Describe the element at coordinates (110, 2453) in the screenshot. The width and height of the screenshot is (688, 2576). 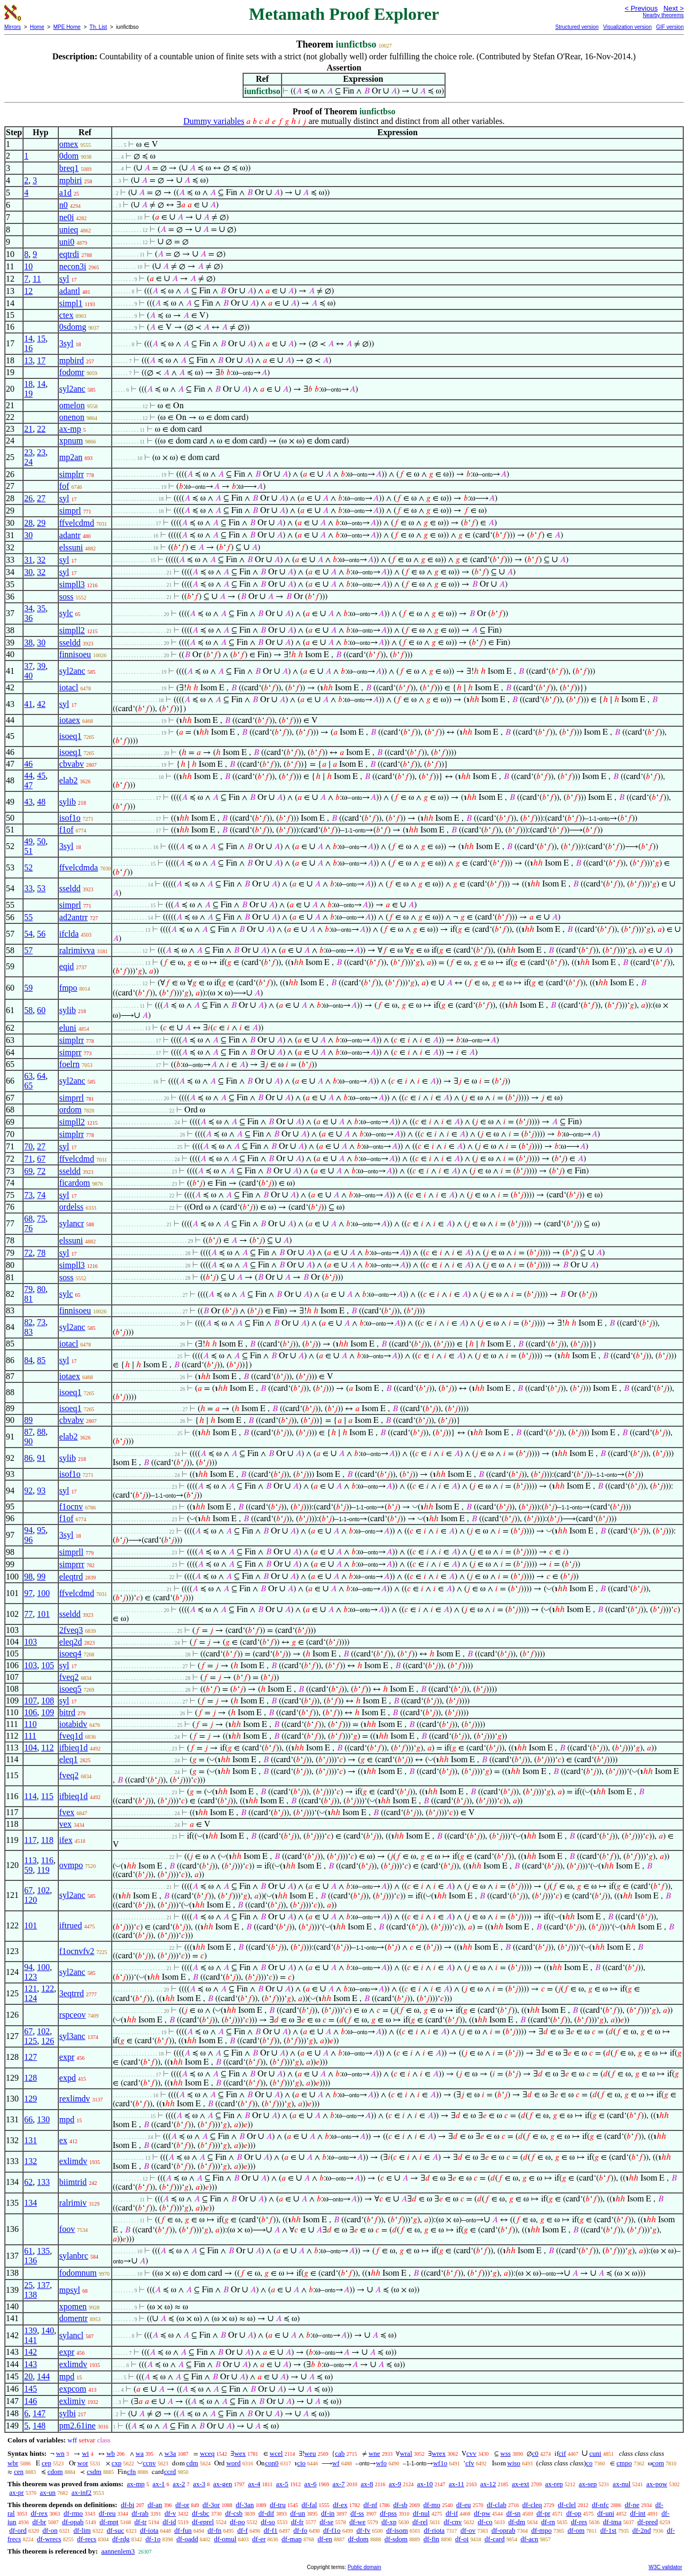
I see `wb` at that location.